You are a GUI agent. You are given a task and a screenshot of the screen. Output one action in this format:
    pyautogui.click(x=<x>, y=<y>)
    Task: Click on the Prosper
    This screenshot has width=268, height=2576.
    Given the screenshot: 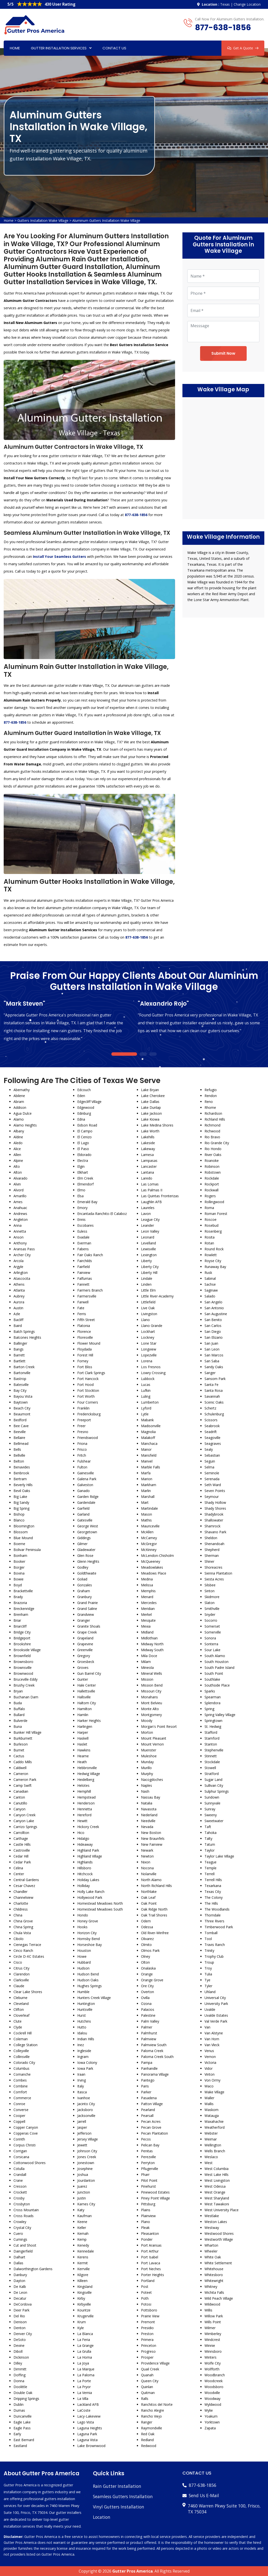 What is the action you would take?
    pyautogui.click(x=147, y=2357)
    